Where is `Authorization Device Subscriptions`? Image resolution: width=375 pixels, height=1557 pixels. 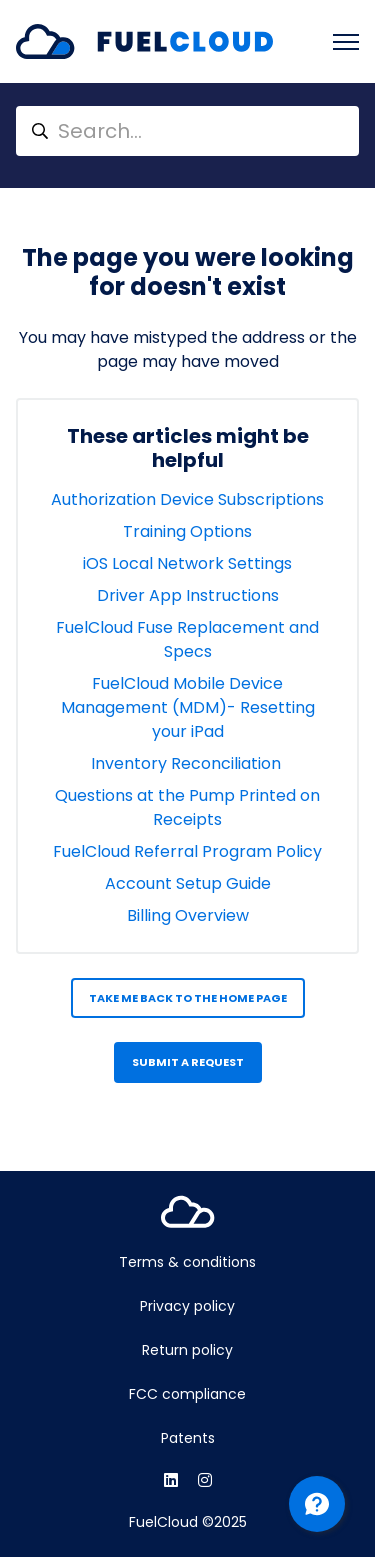 Authorization Device Subscriptions is located at coordinates (187, 499).